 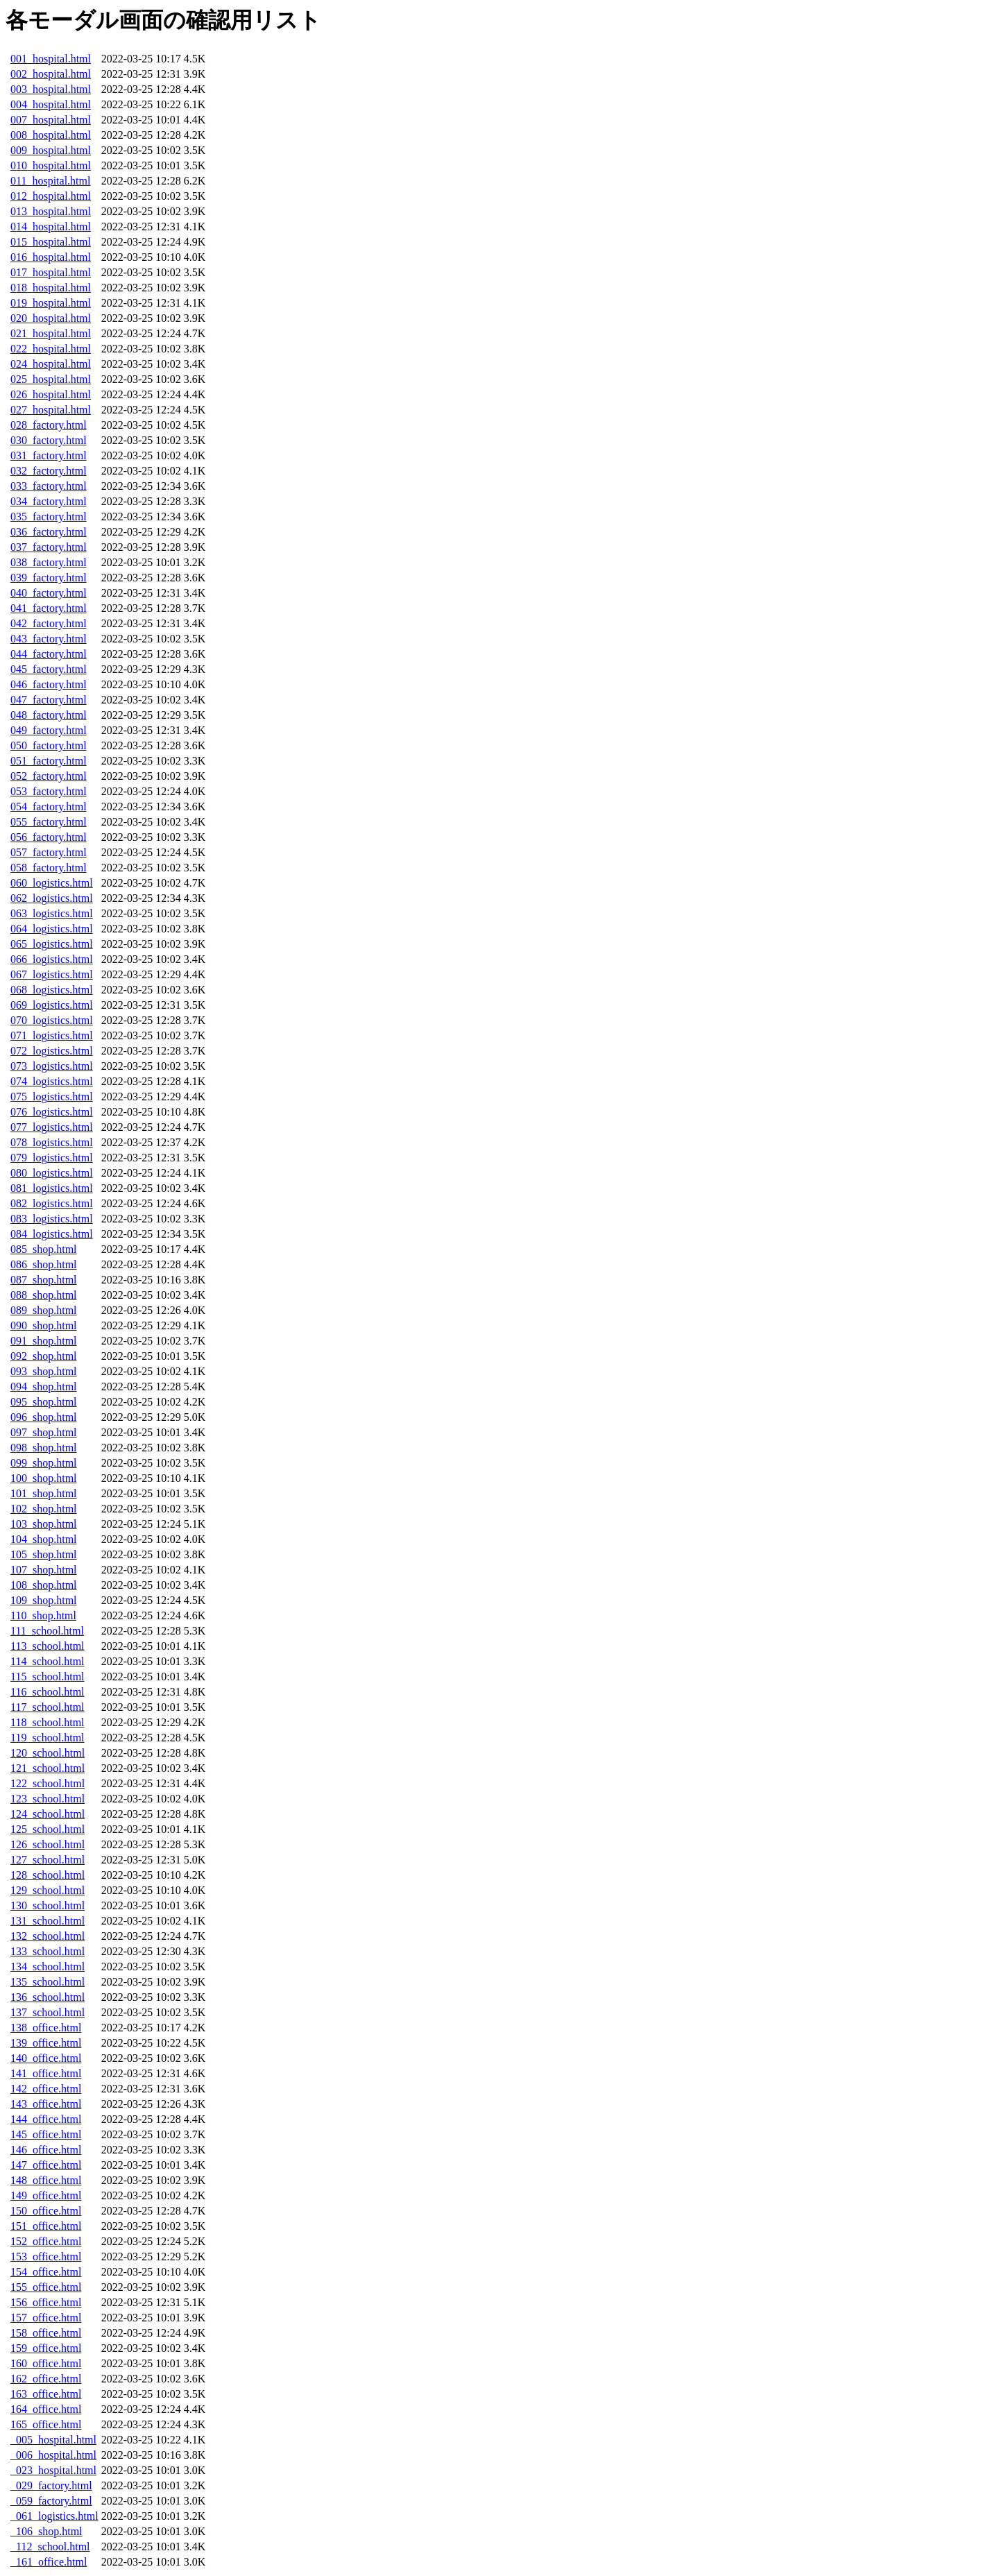 I want to click on 036_factory.html, so click(x=48, y=532).